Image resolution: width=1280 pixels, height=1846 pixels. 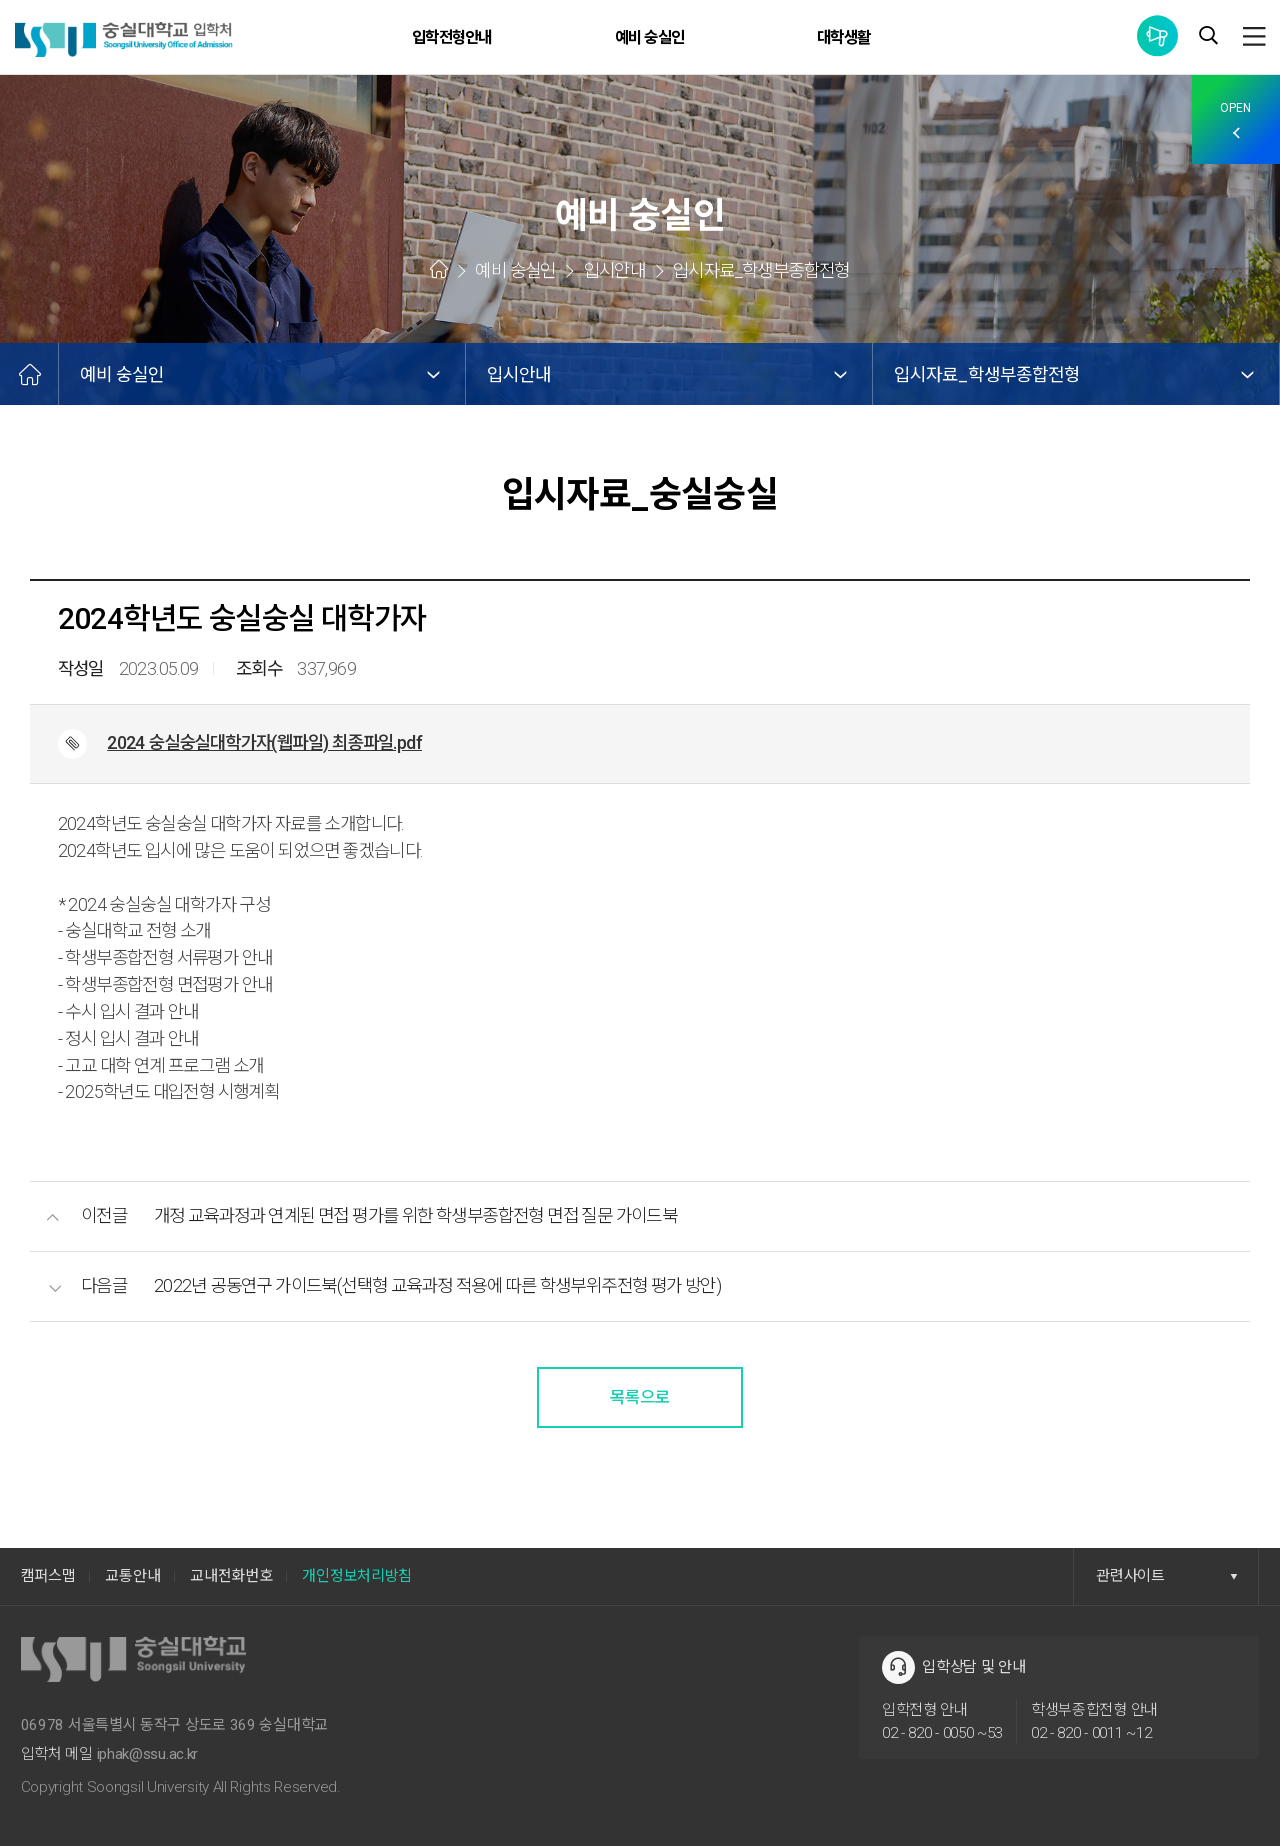 I want to click on 대학생활, so click(x=843, y=37).